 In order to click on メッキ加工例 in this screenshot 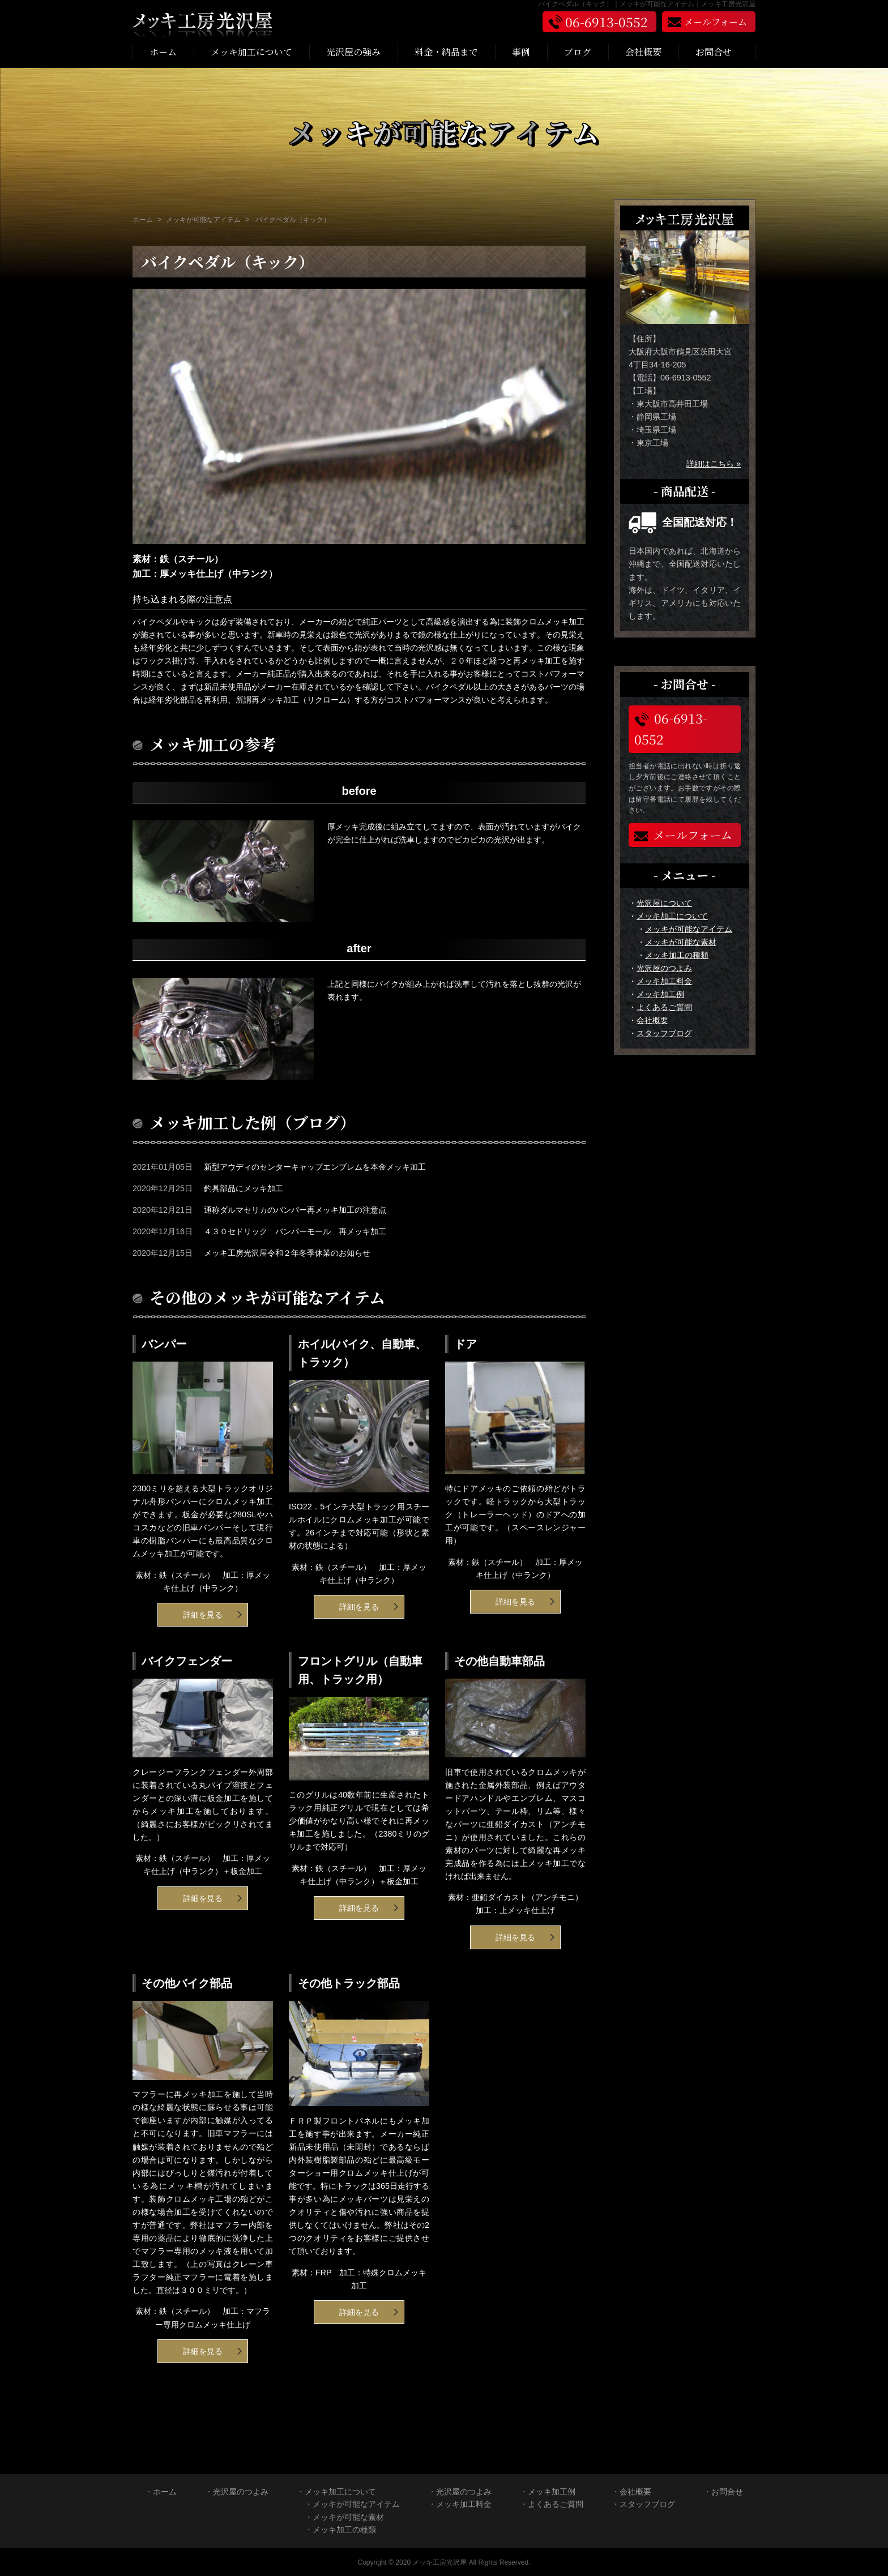, I will do `click(660, 994)`.